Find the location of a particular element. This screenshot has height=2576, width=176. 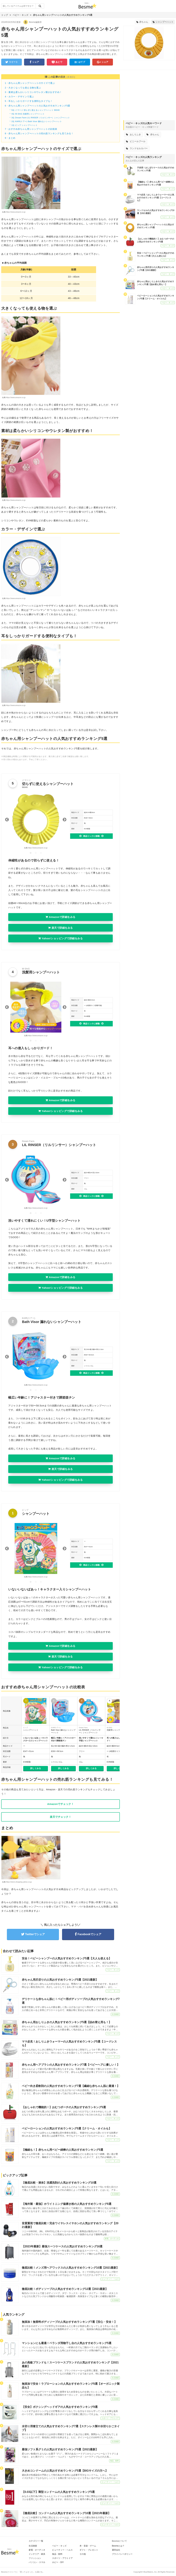

赤ちゃん is located at coordinates (142, 22).